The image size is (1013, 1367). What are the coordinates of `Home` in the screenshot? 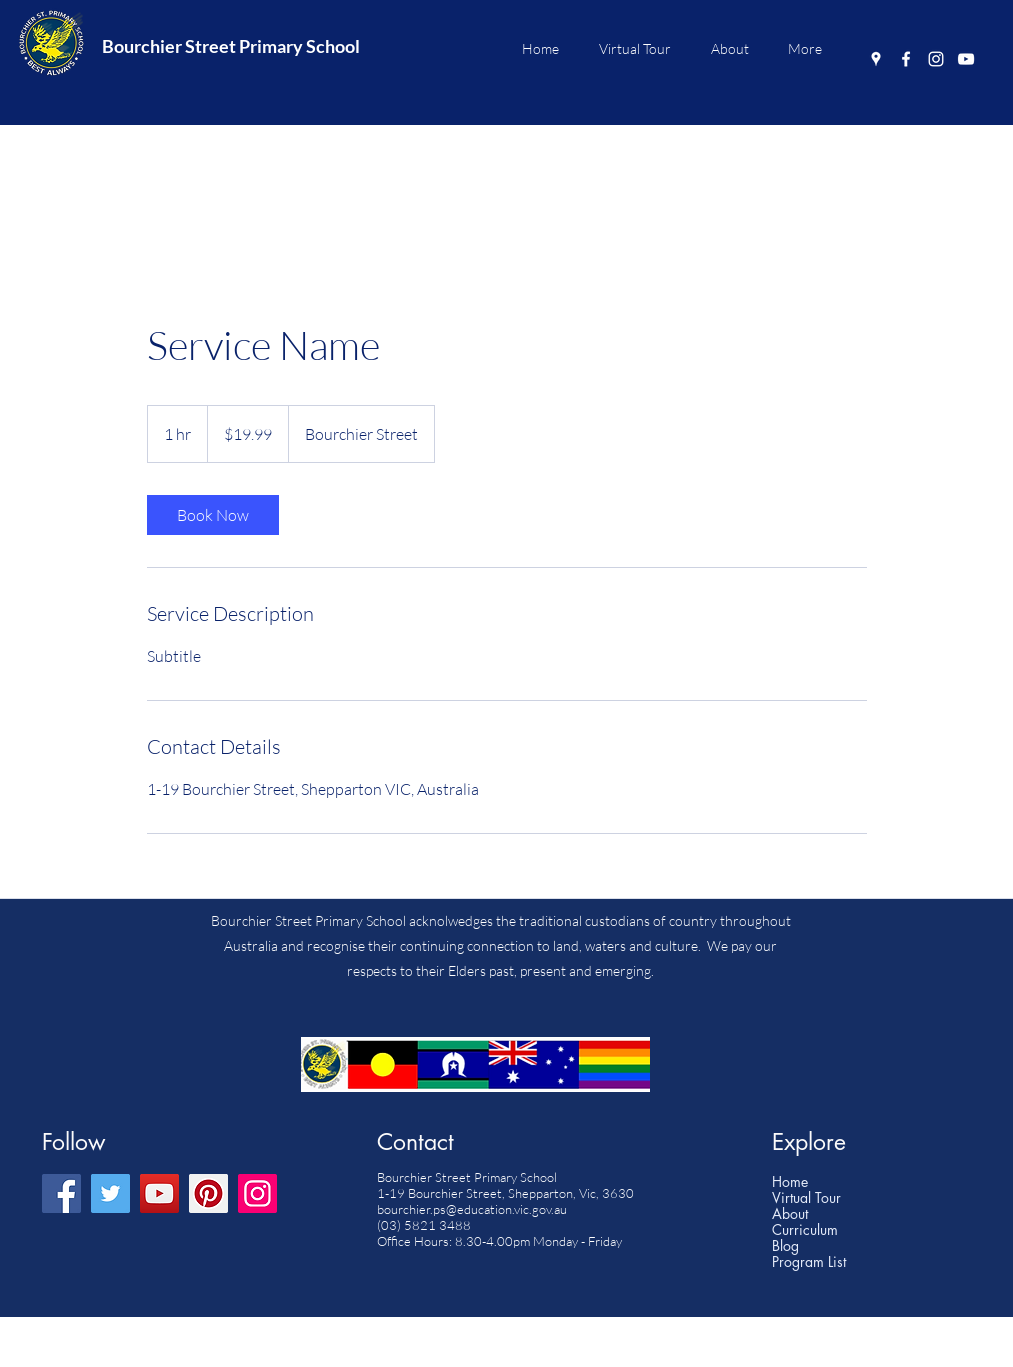 It's located at (790, 1182).